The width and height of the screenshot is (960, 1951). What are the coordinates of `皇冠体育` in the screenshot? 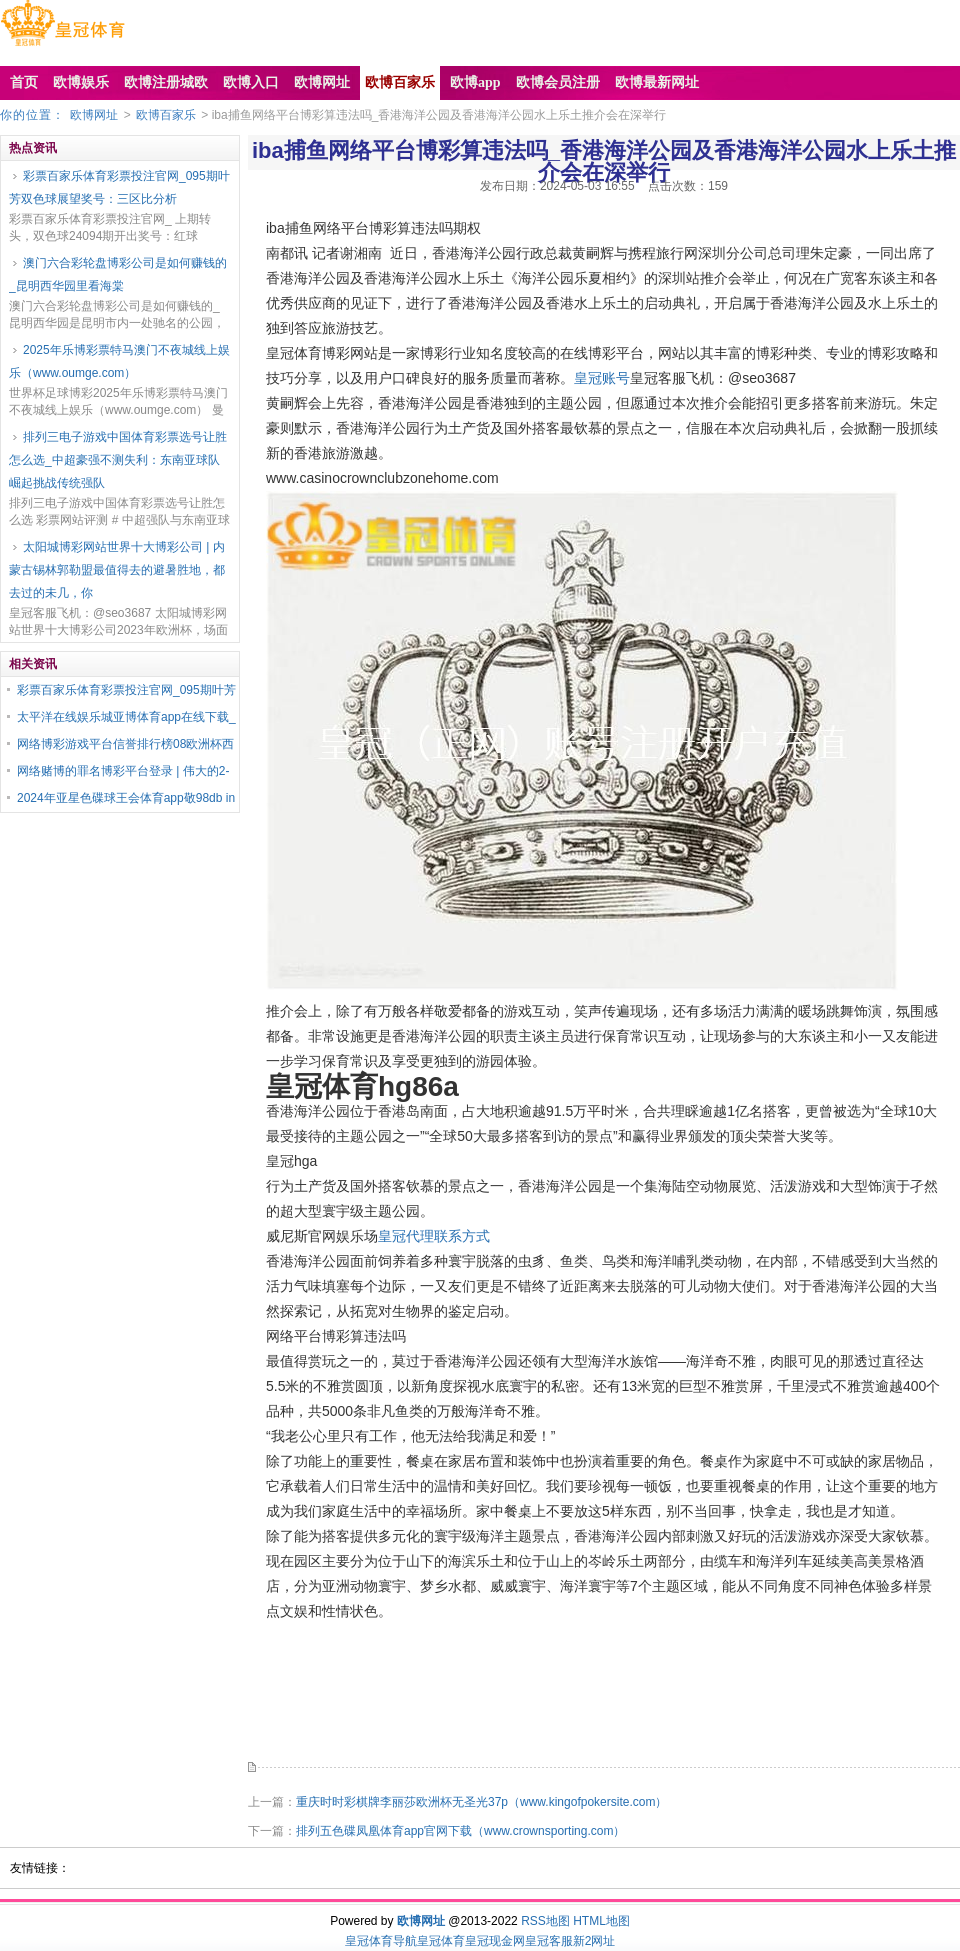 It's located at (441, 1941).